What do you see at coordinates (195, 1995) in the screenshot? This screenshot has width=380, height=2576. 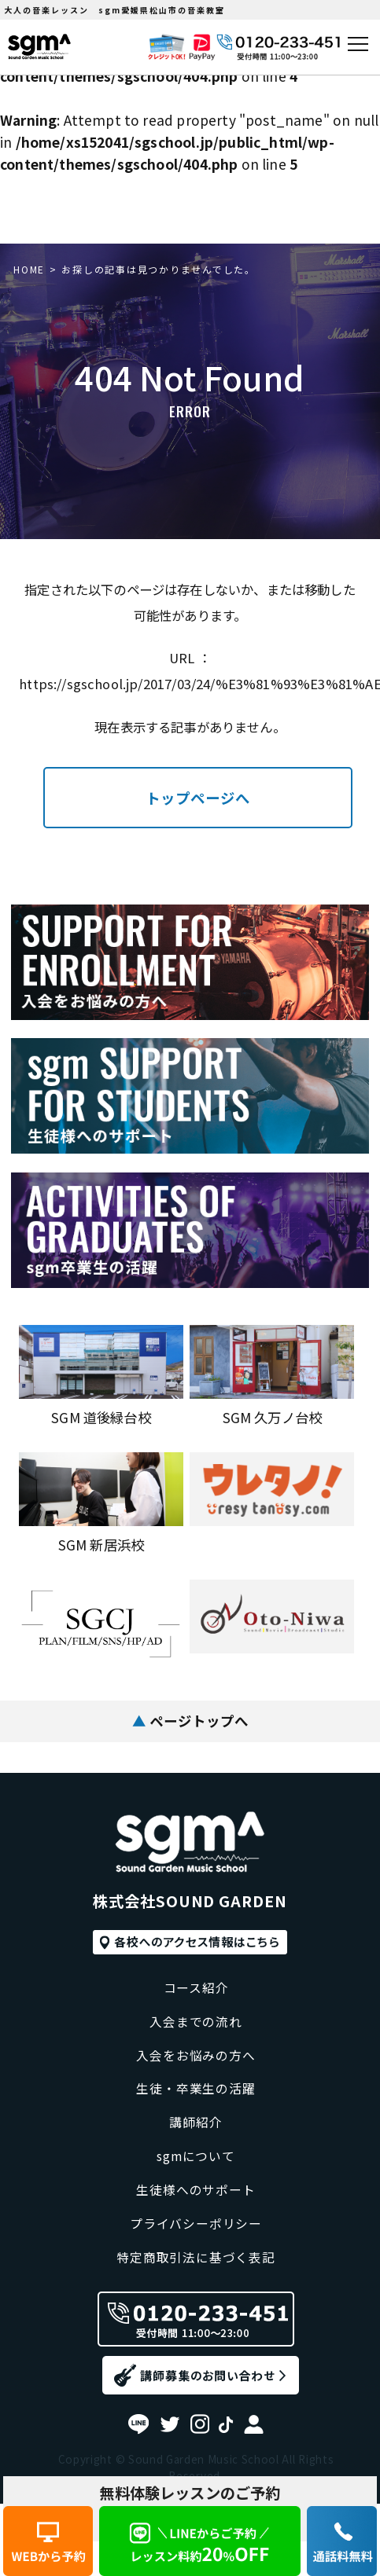 I see `入会までの流れ` at bounding box center [195, 1995].